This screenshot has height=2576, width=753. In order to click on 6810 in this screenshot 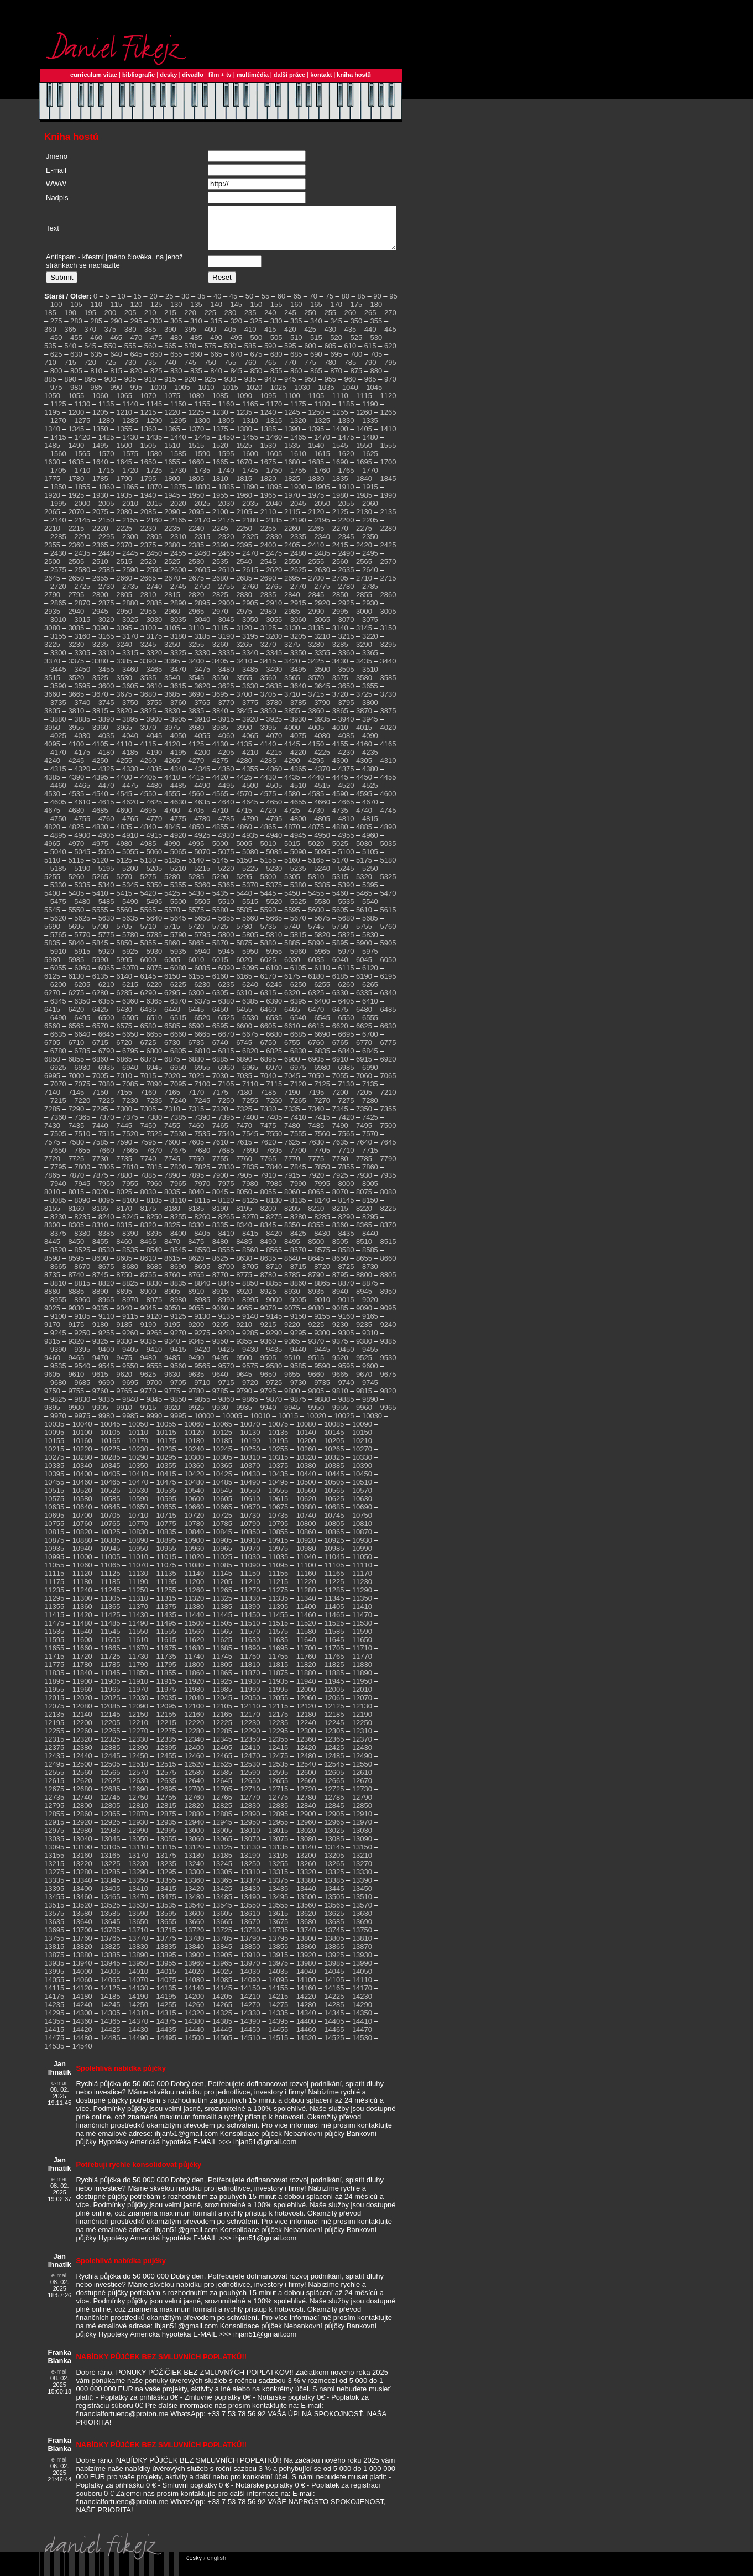, I will do `click(202, 1059)`.